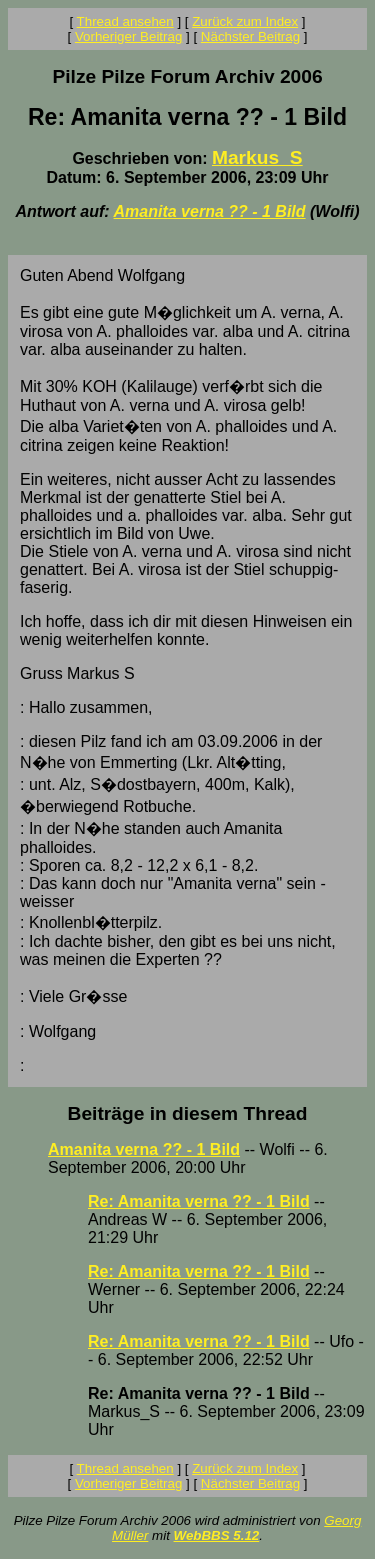 The height and width of the screenshot is (1559, 375). What do you see at coordinates (210, 211) in the screenshot?
I see `Amanita verna ?? - 1 Bild` at bounding box center [210, 211].